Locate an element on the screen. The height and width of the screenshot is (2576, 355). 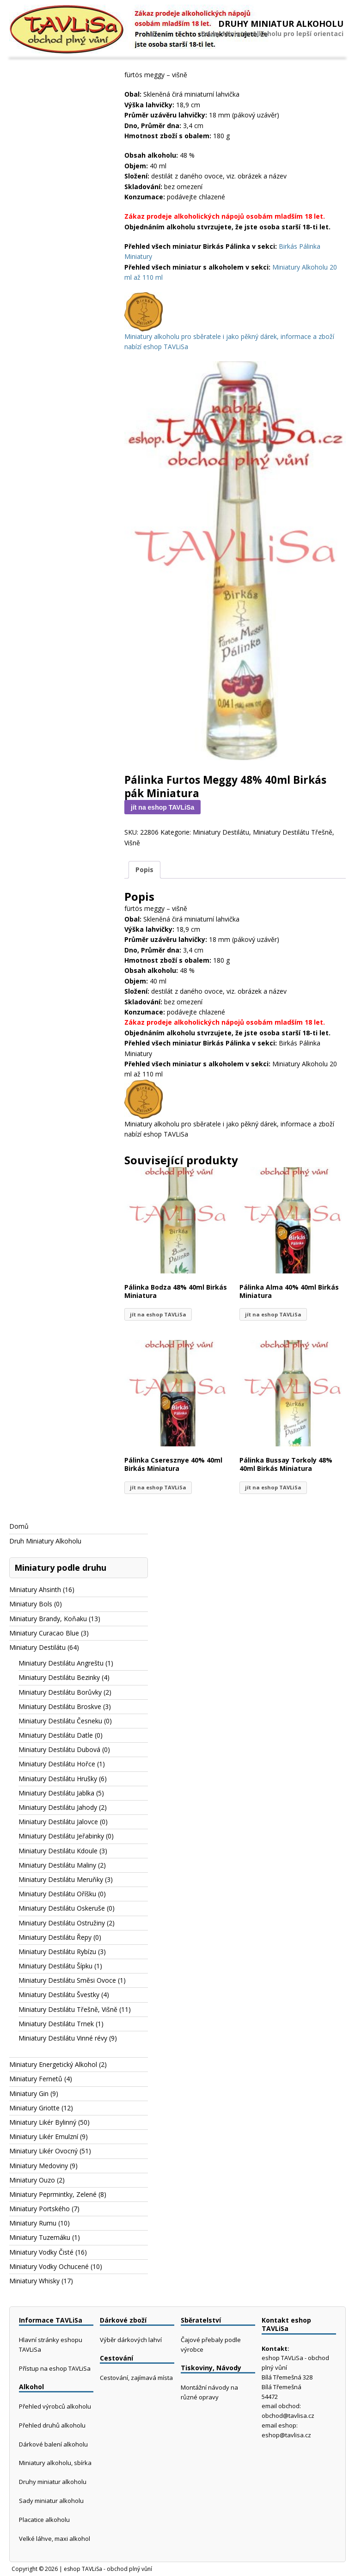
Miniatury Destilátu Datle is located at coordinates (55, 1735).